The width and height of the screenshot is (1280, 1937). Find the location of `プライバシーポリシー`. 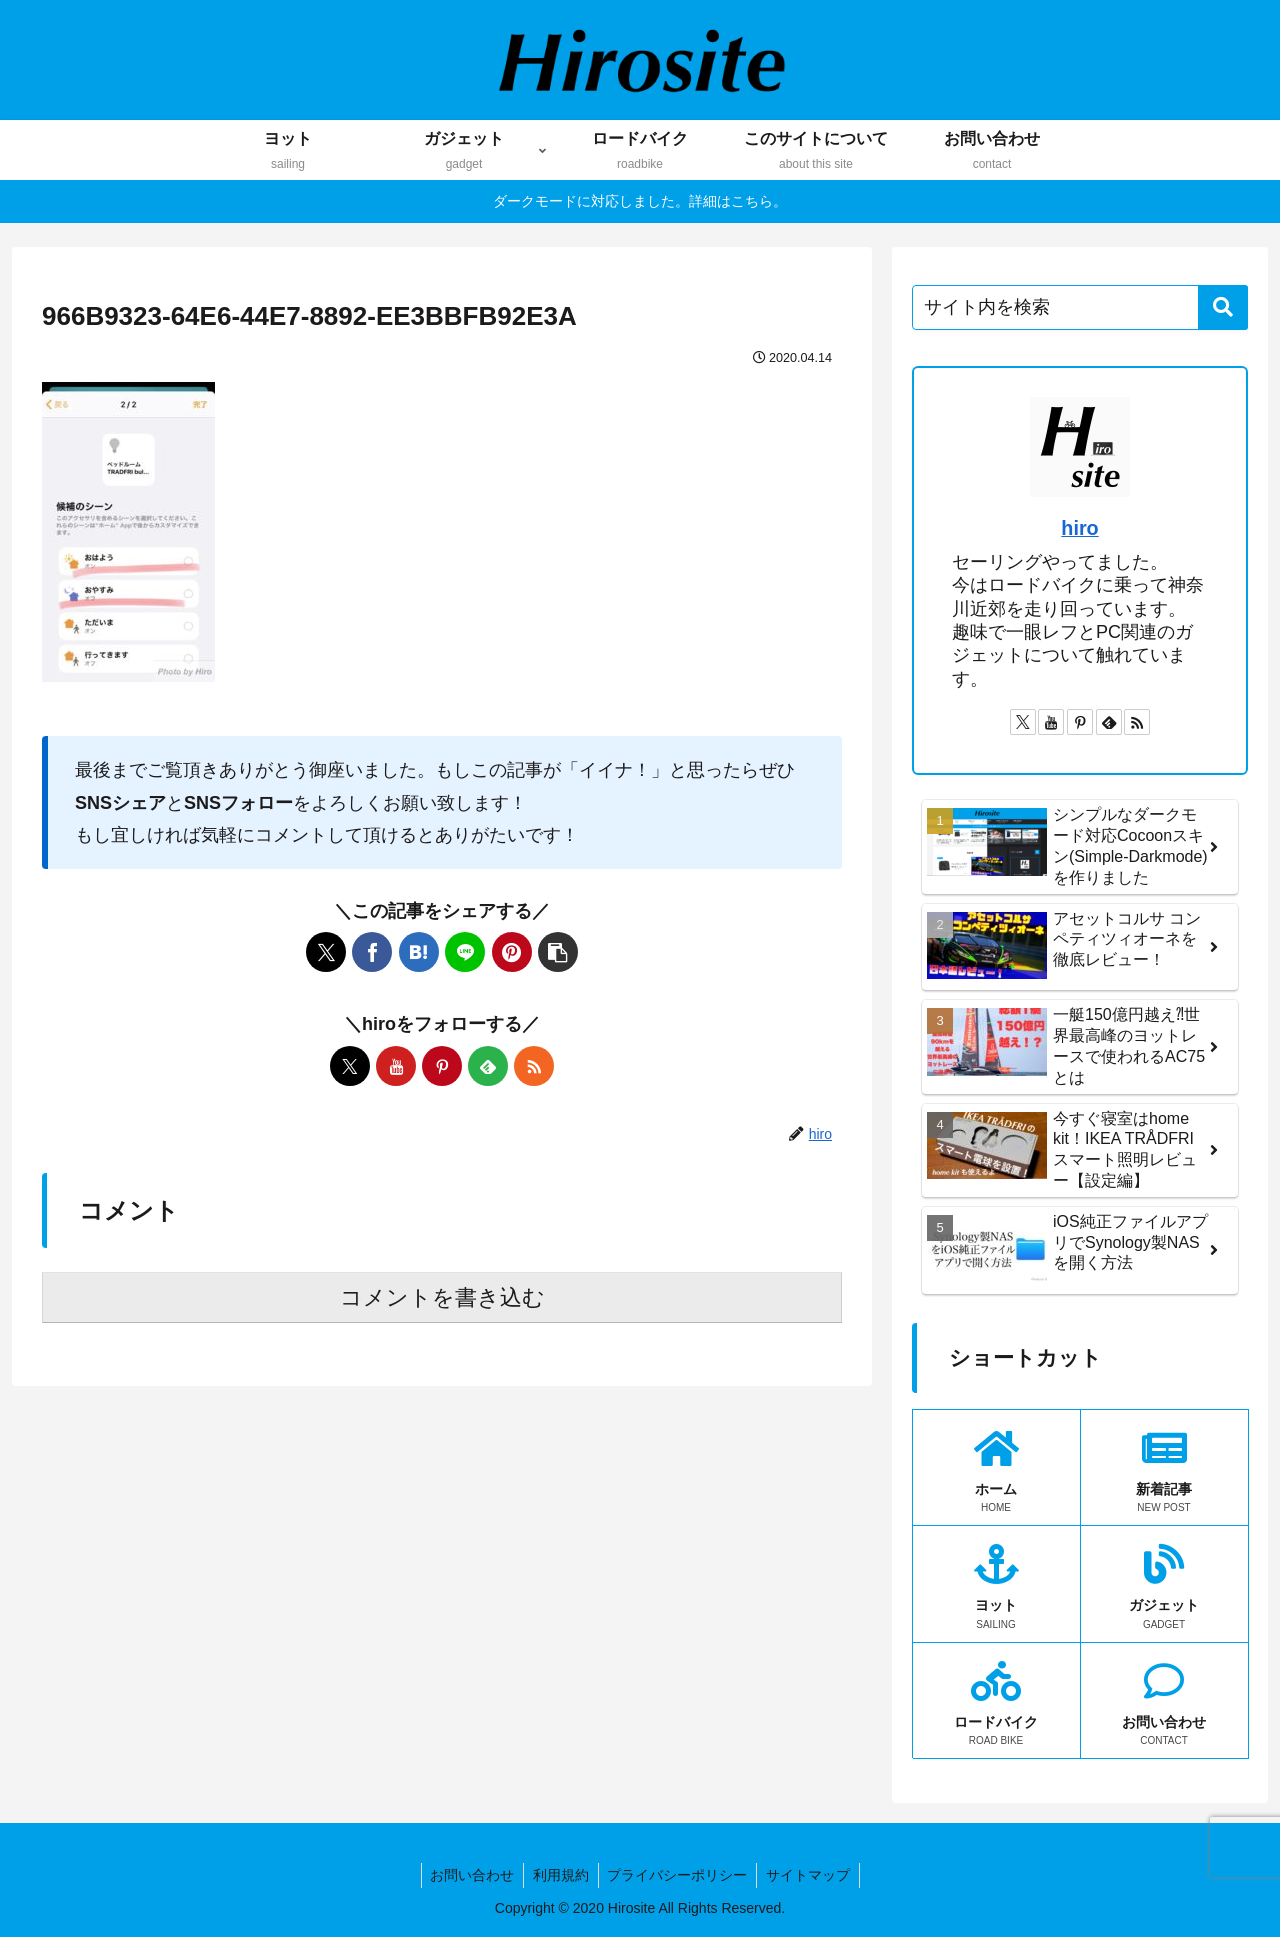

プライバシーポリシー is located at coordinates (679, 1875).